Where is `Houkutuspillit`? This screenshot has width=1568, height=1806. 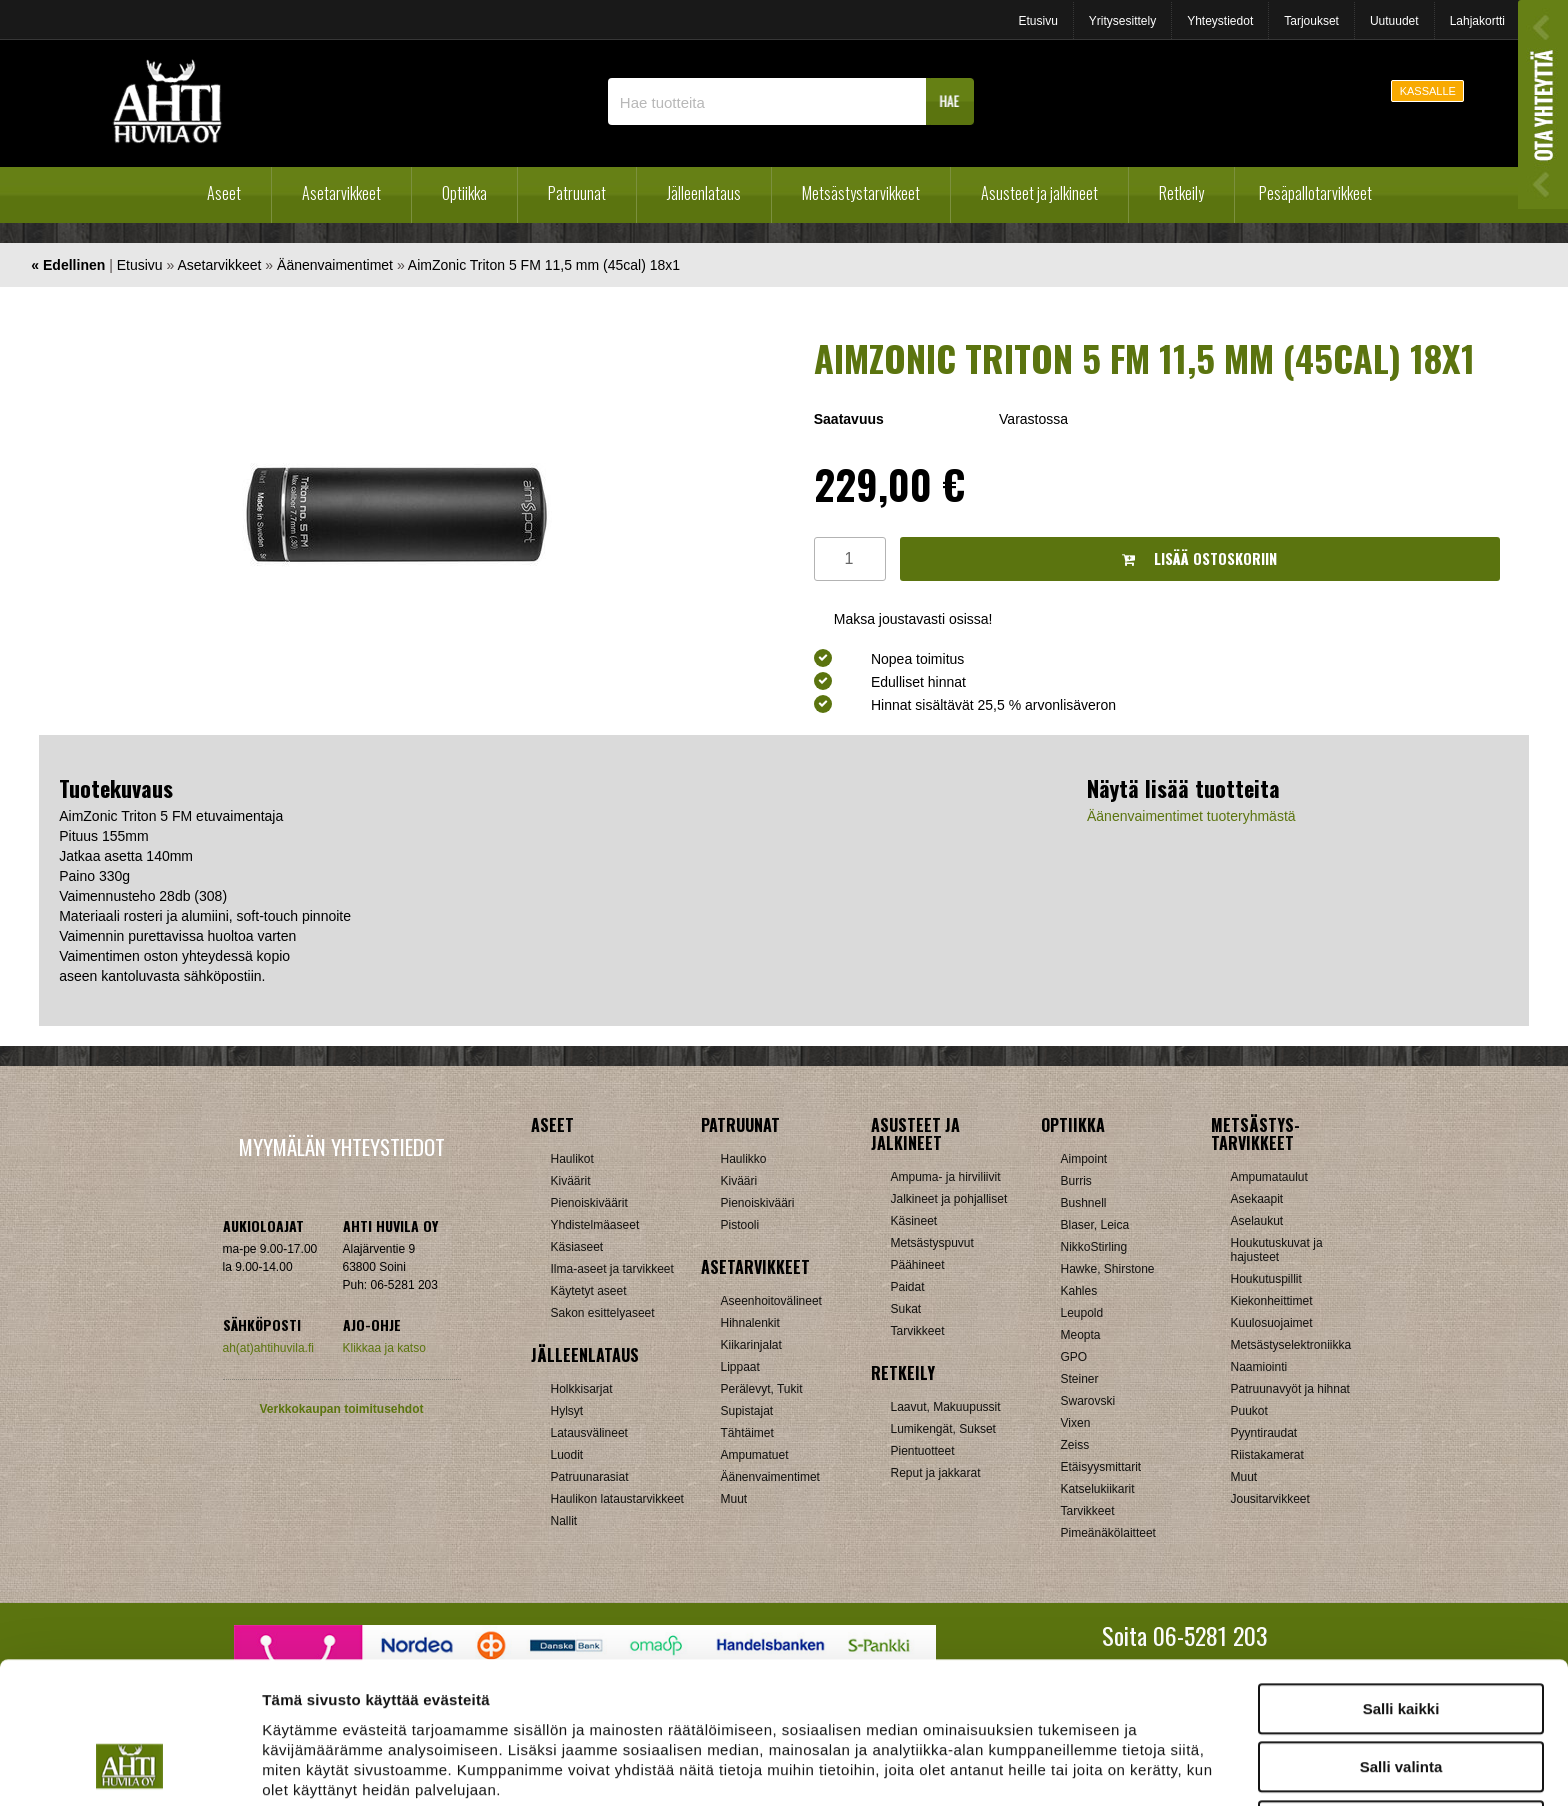
Houkutuspillit is located at coordinates (1266, 1279).